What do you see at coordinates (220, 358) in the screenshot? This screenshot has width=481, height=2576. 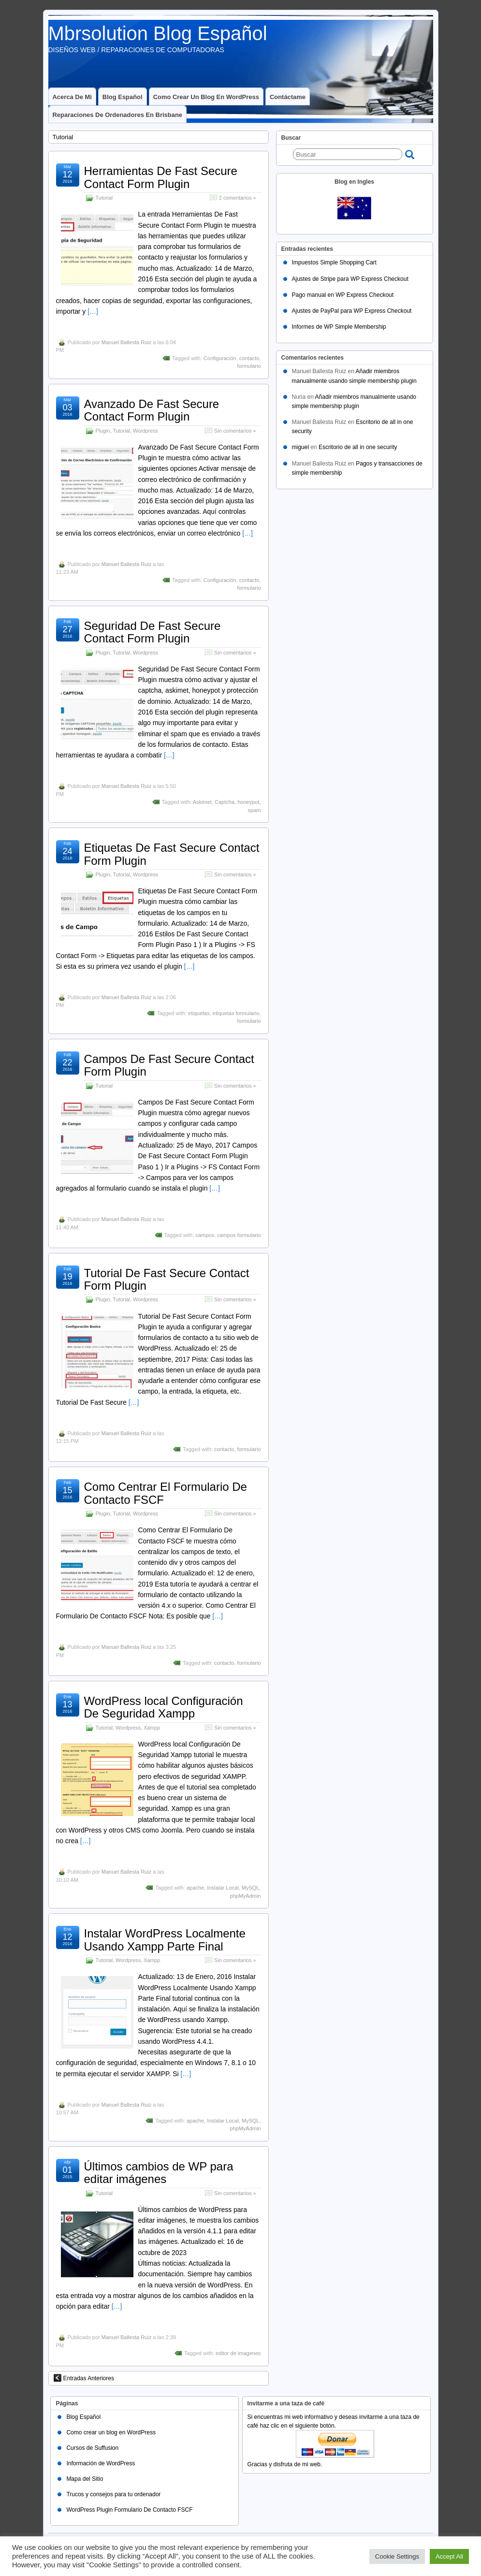 I see `Configuración` at bounding box center [220, 358].